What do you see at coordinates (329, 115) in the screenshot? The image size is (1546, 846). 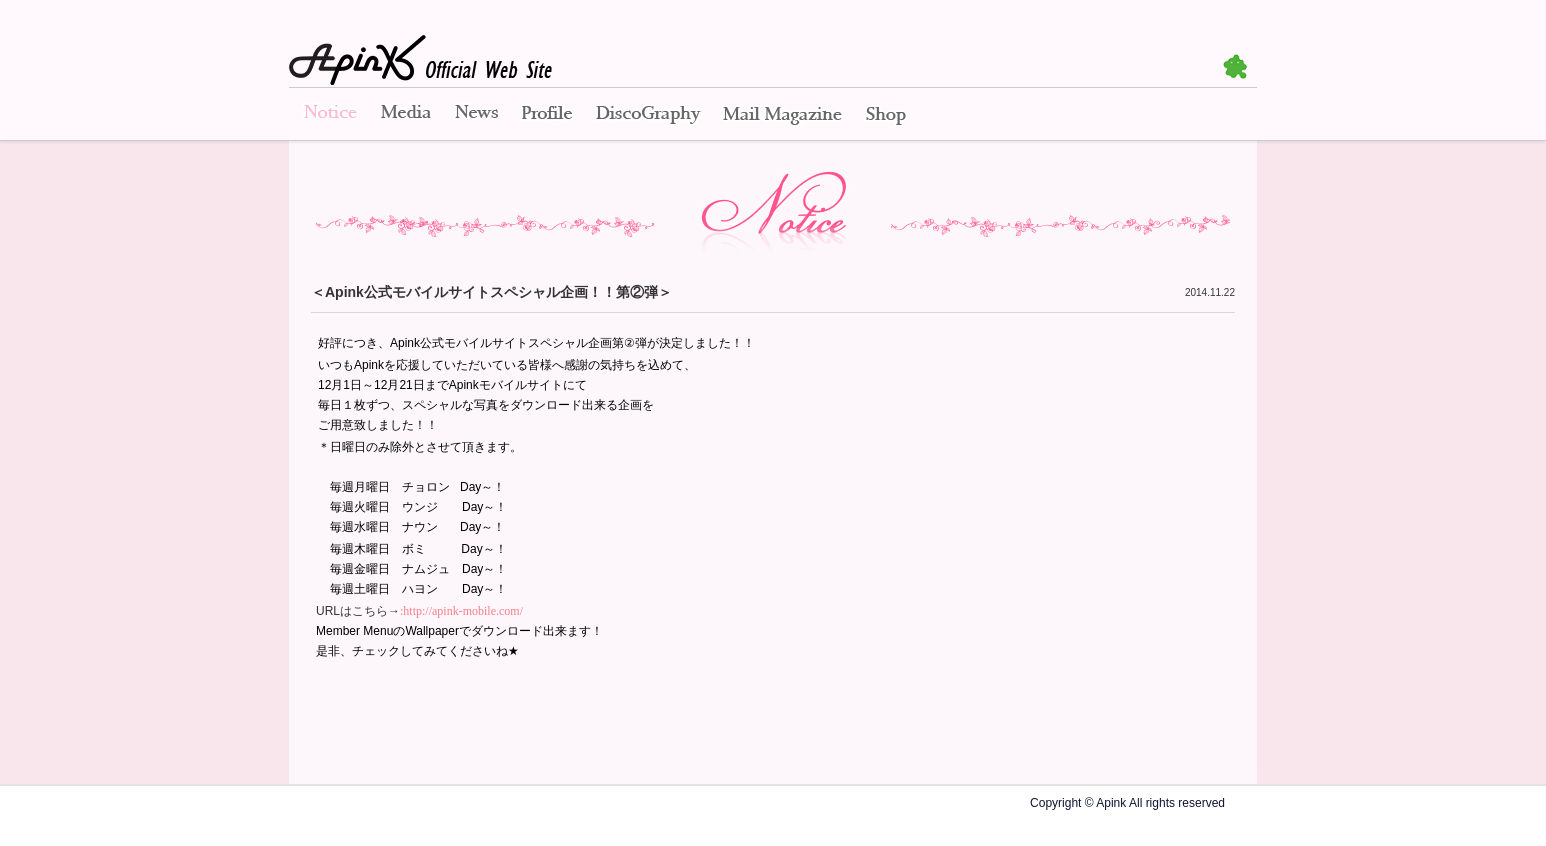 I see `Notice` at bounding box center [329, 115].